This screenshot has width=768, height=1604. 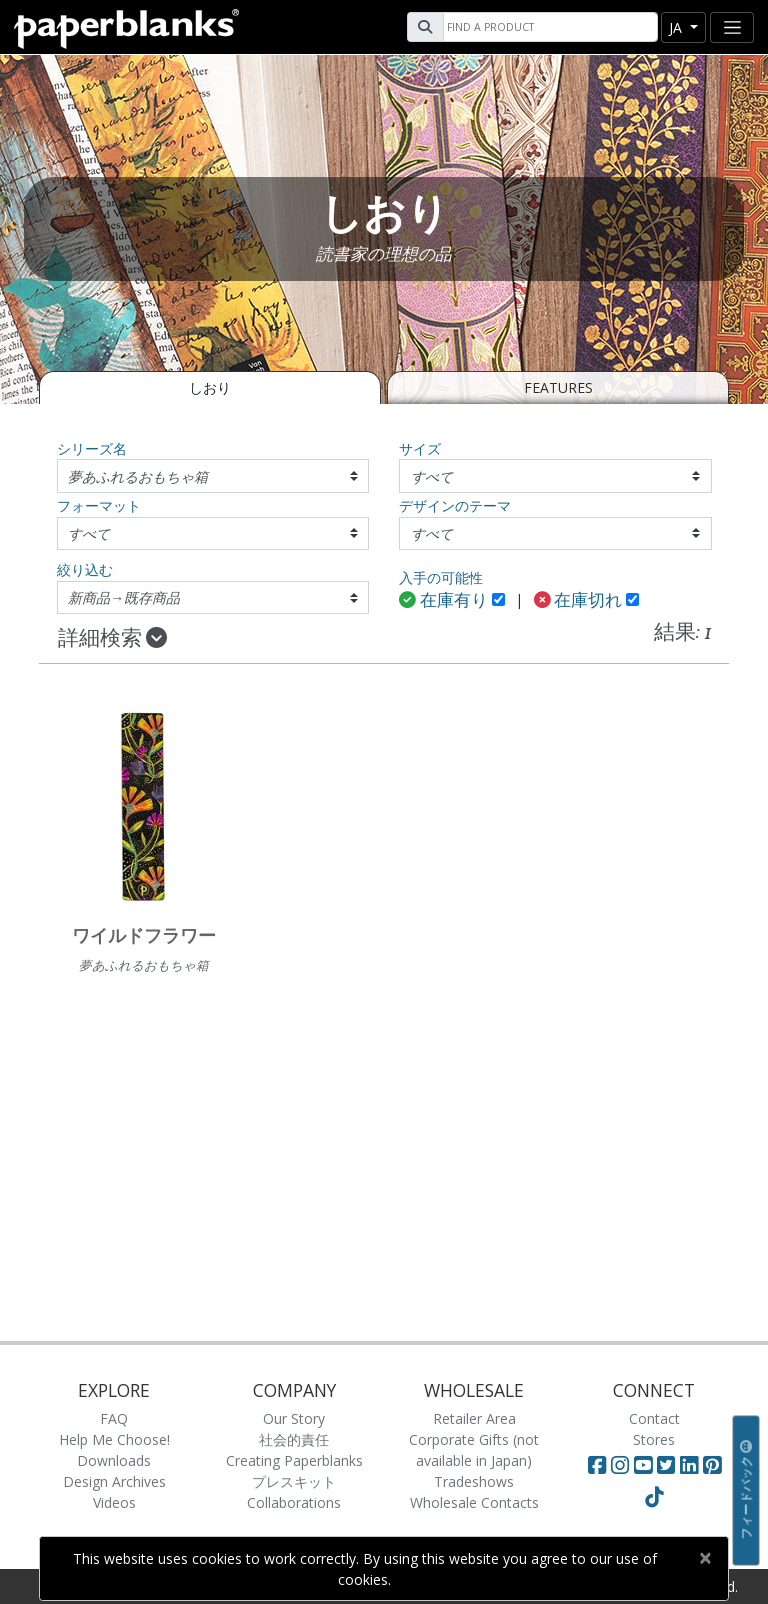 What do you see at coordinates (597, 1465) in the screenshot?
I see `[Visit Paperblanks on Facebook]` at bounding box center [597, 1465].